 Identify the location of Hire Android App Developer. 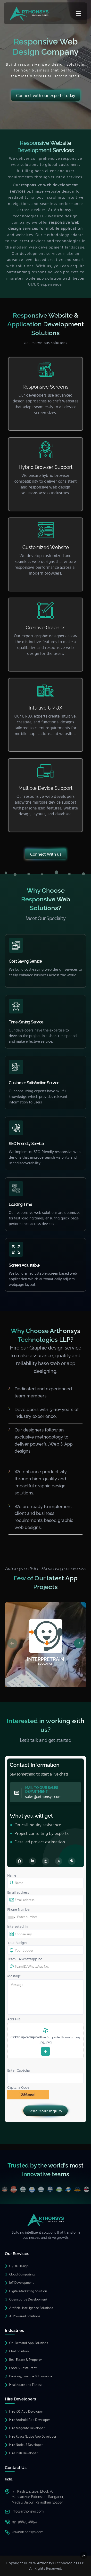
(27, 2420).